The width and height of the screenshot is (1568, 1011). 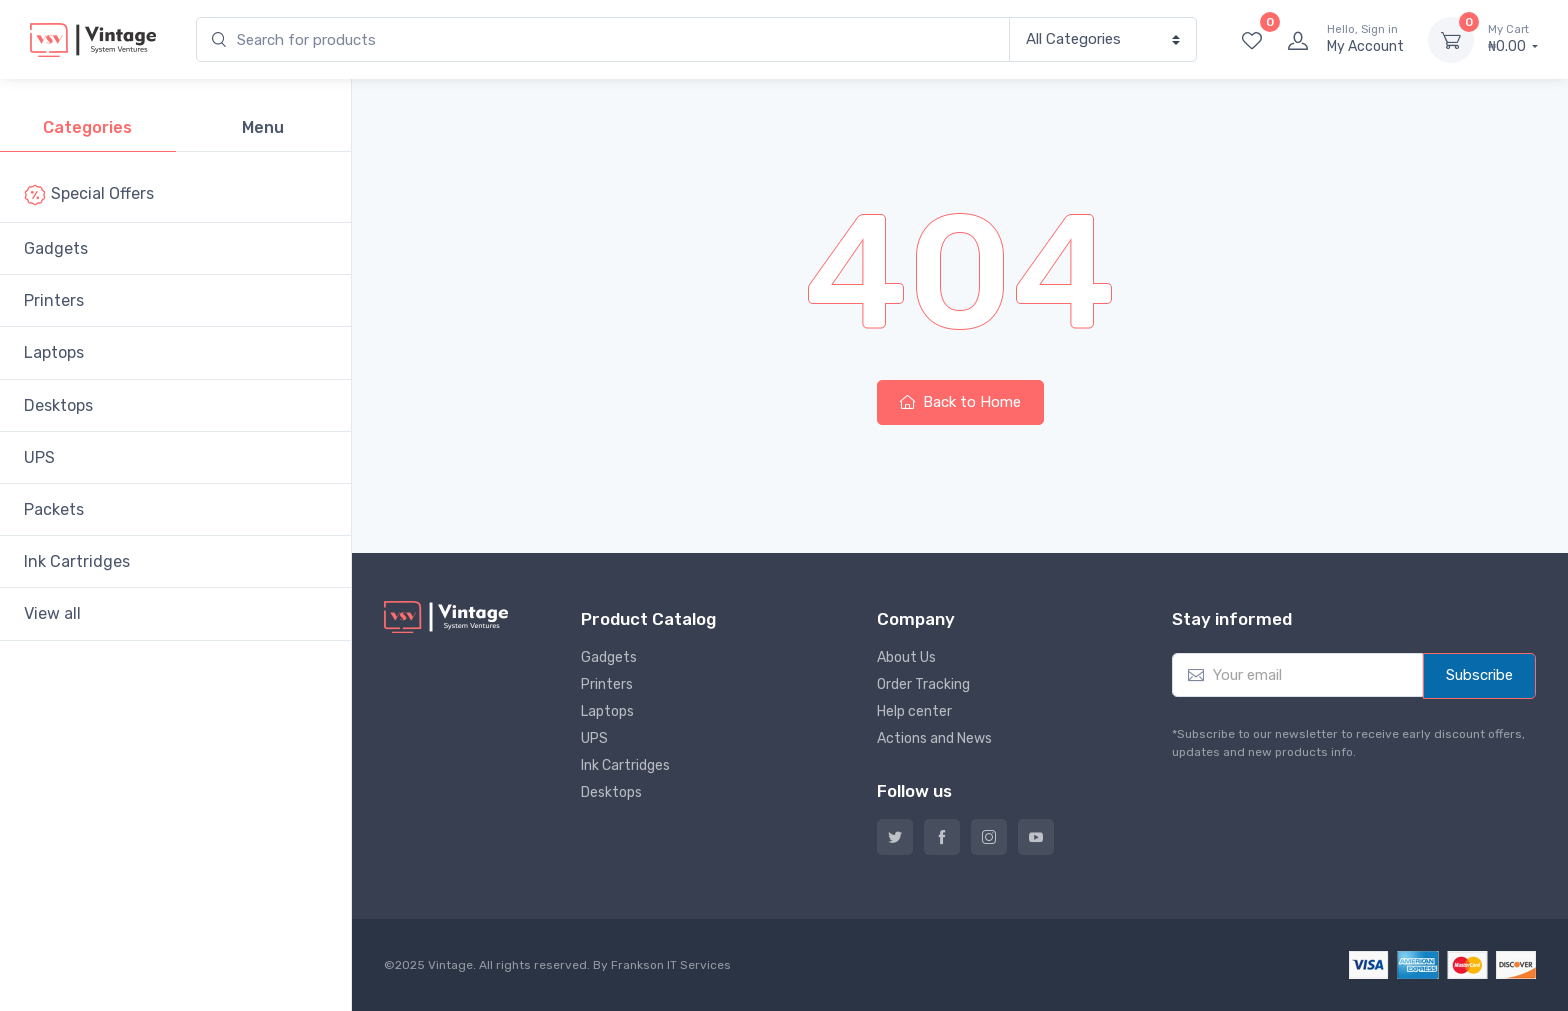 What do you see at coordinates (62, 248) in the screenshot?
I see `Gadgets` at bounding box center [62, 248].